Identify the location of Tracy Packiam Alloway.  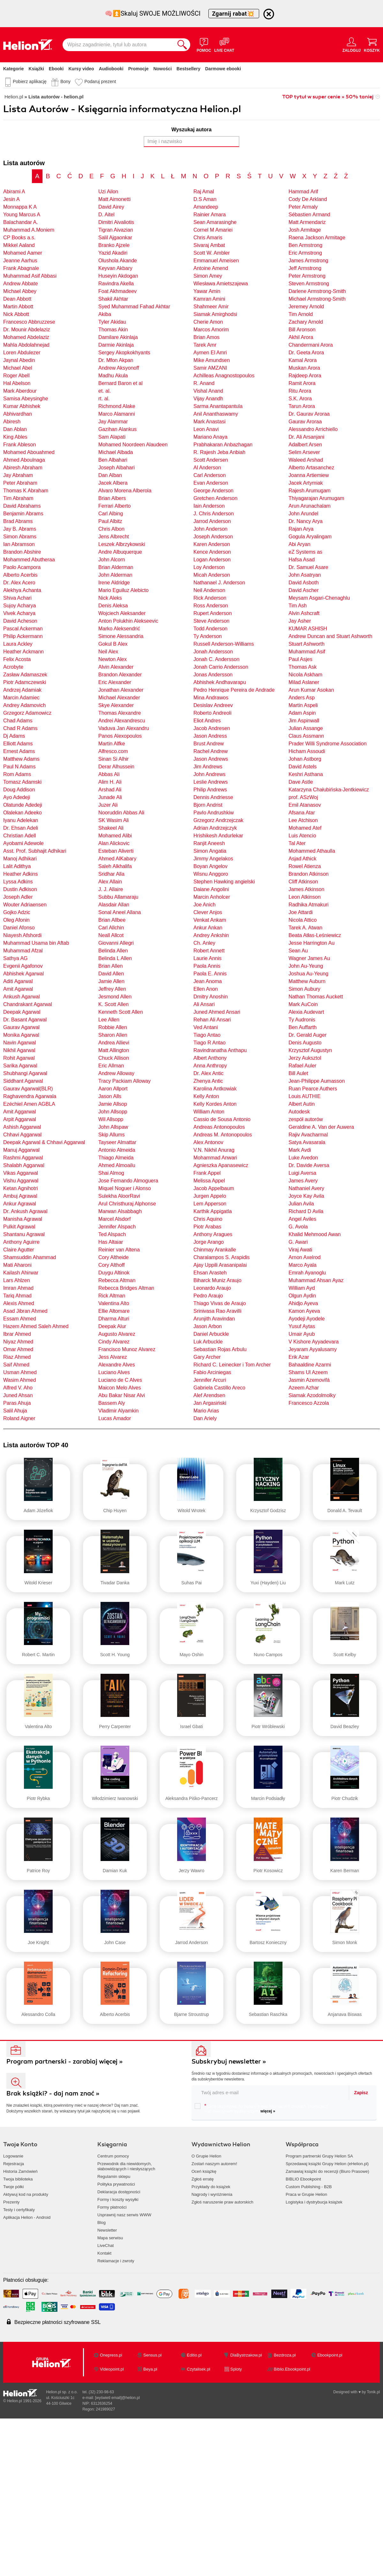
(124, 1081).